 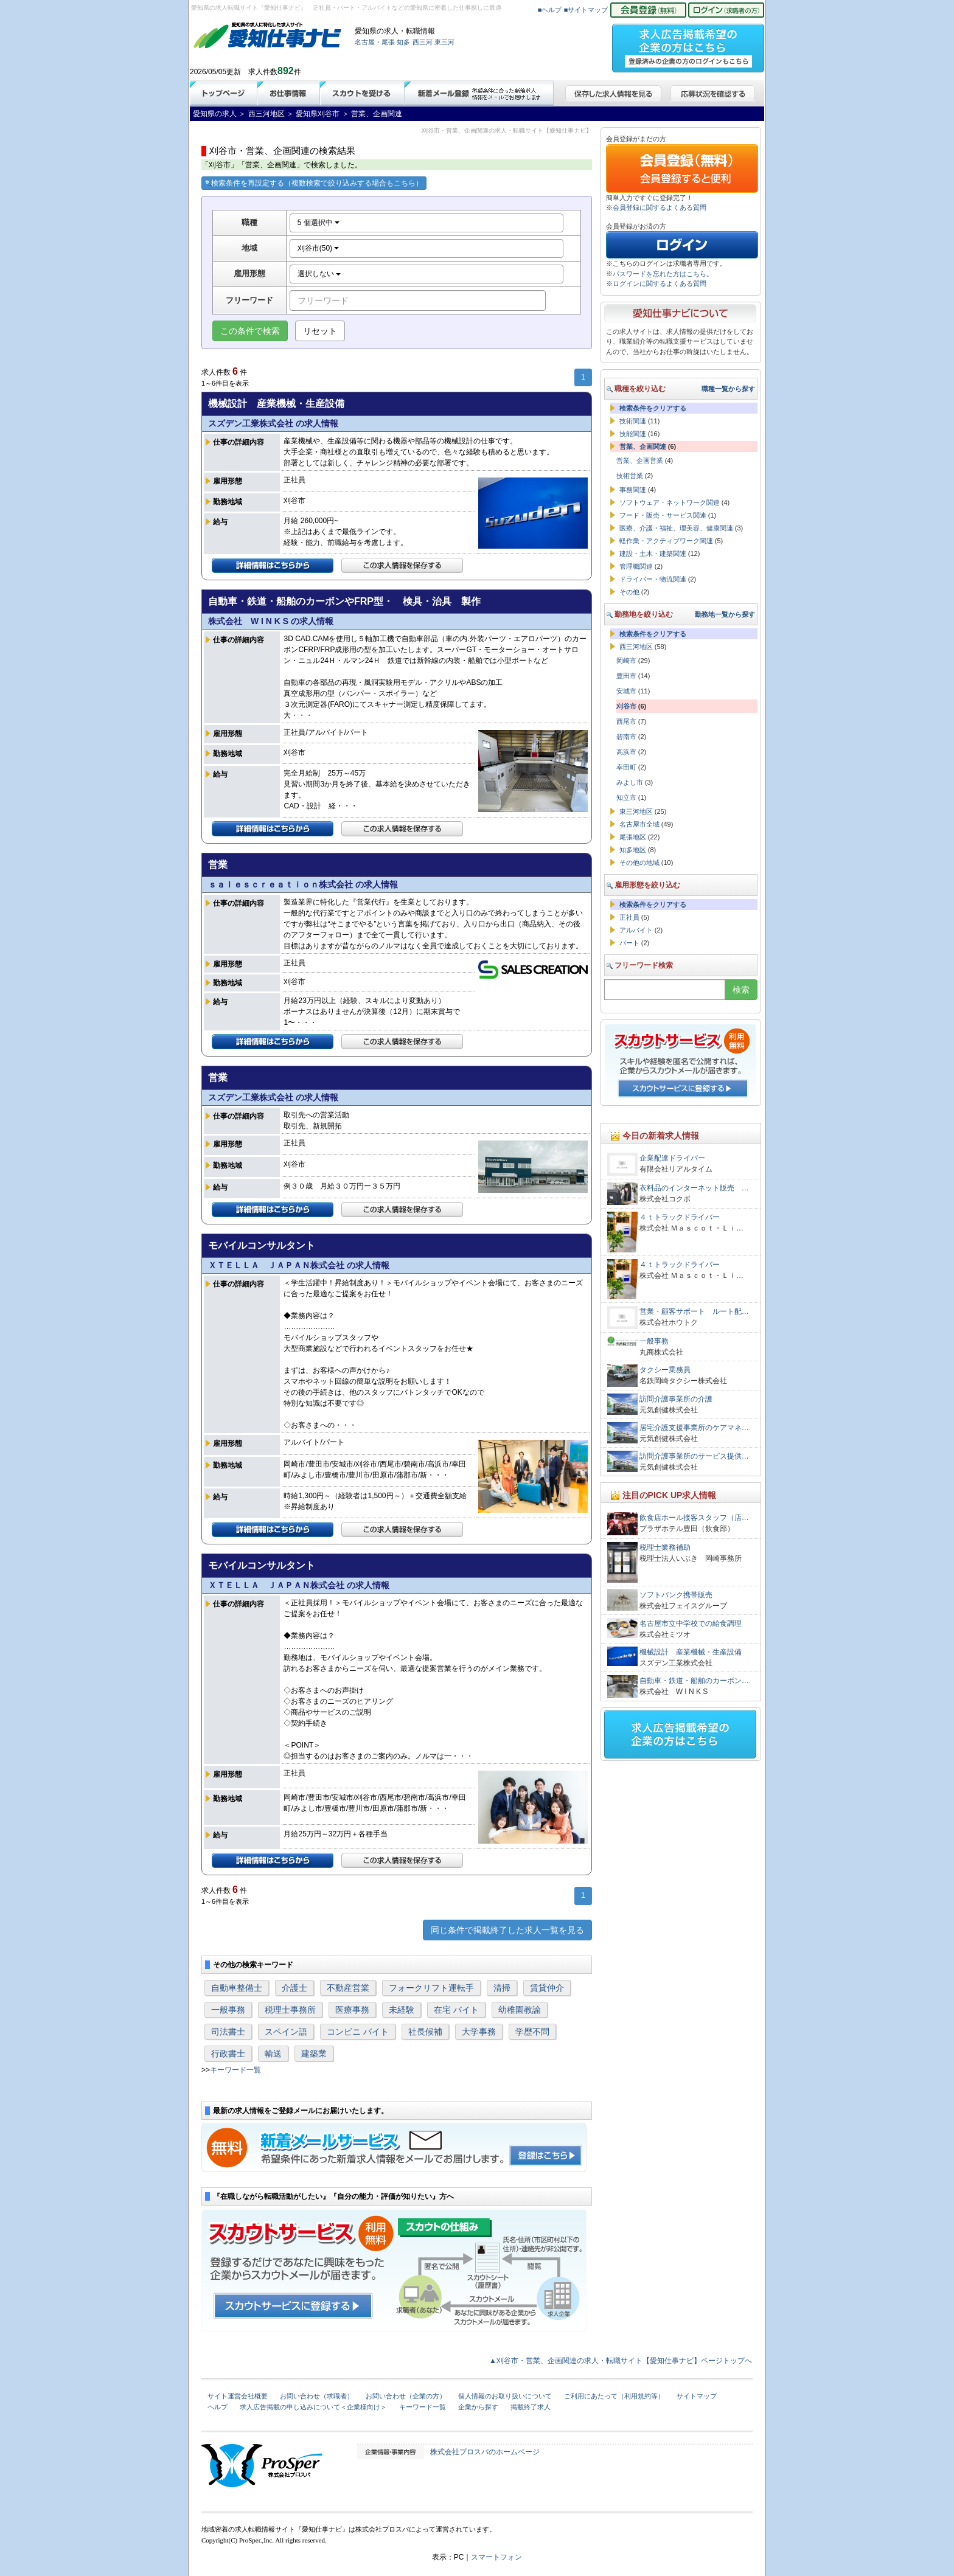 What do you see at coordinates (676, 528) in the screenshot?
I see `医療、介護・福祉、理美容、健康関連` at bounding box center [676, 528].